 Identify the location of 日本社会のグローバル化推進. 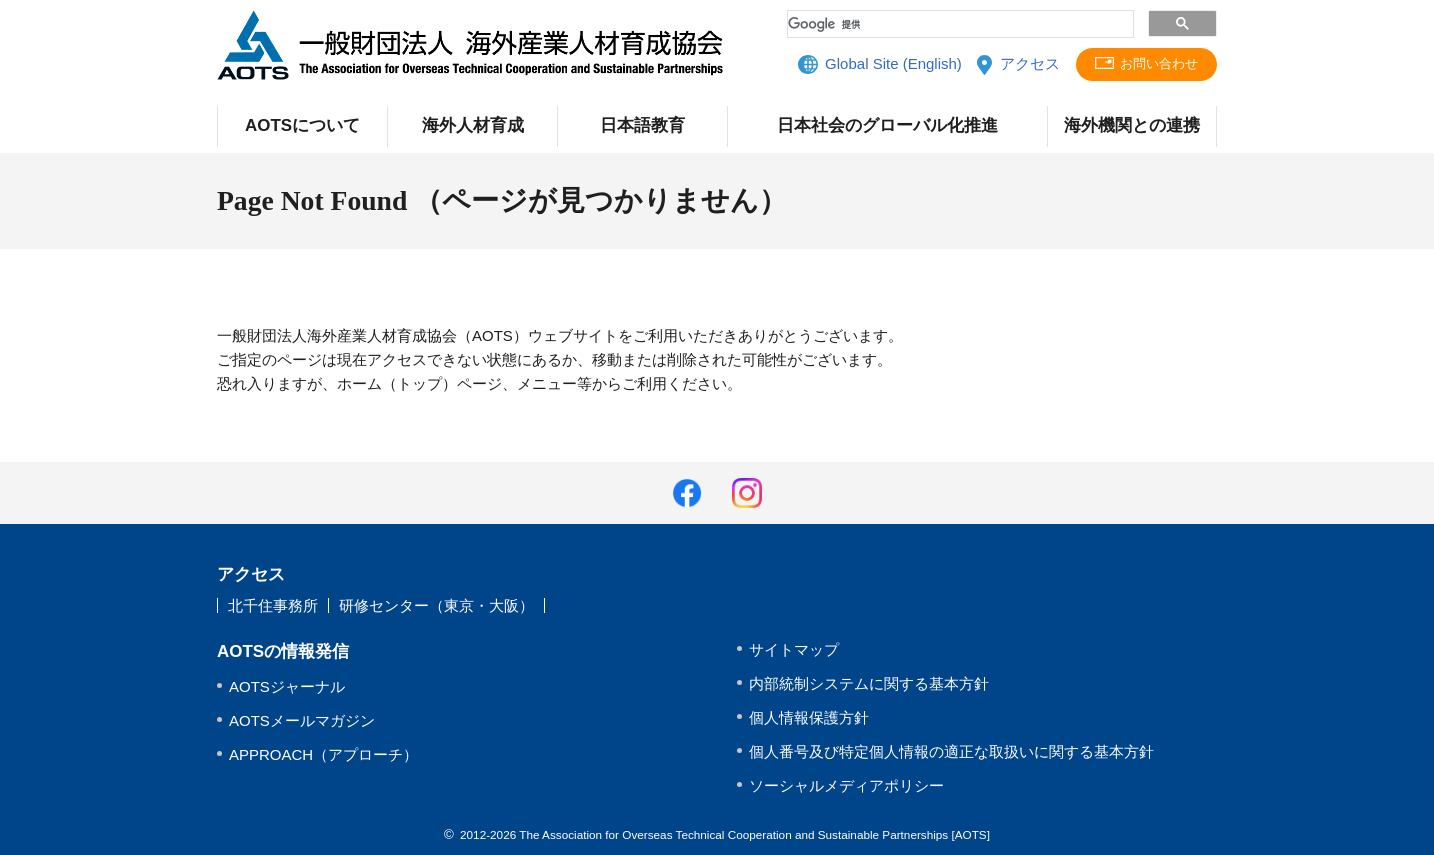
(887, 125).